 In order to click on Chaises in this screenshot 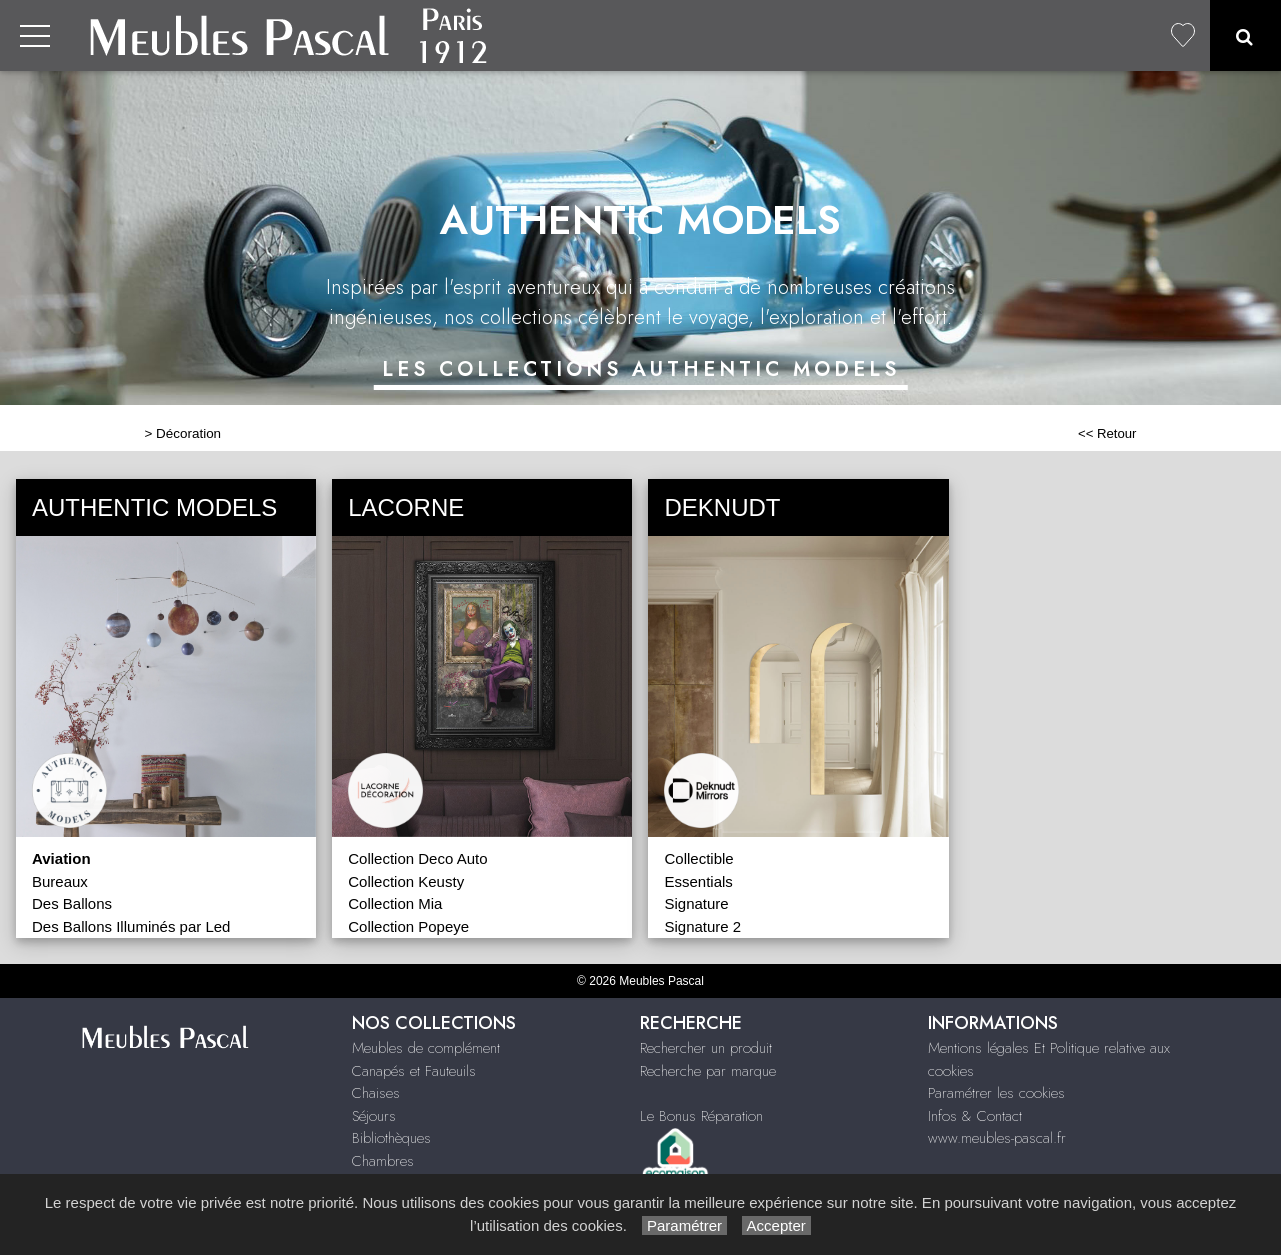, I will do `click(376, 1093)`.